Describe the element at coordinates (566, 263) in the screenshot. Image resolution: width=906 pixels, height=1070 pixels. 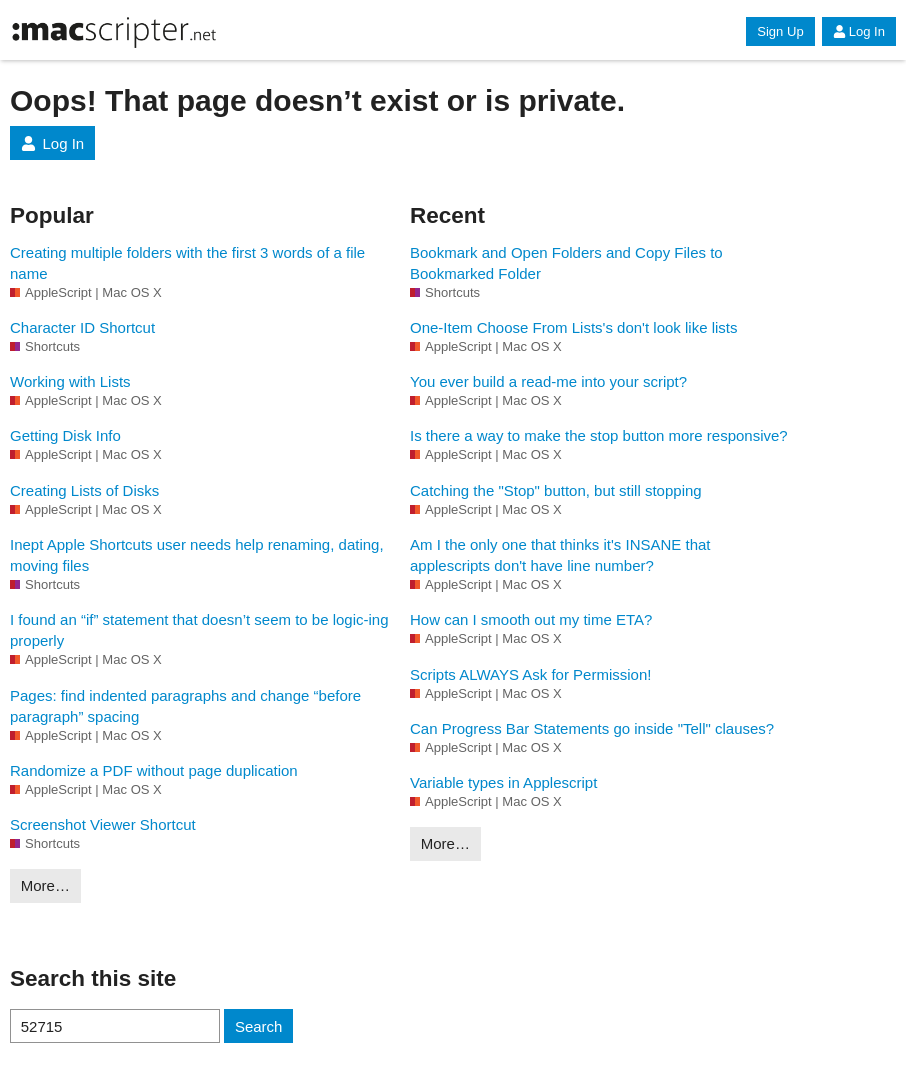
I see `Bookmark and Open Folders and Copy Files to Bookmarked Folder` at that location.